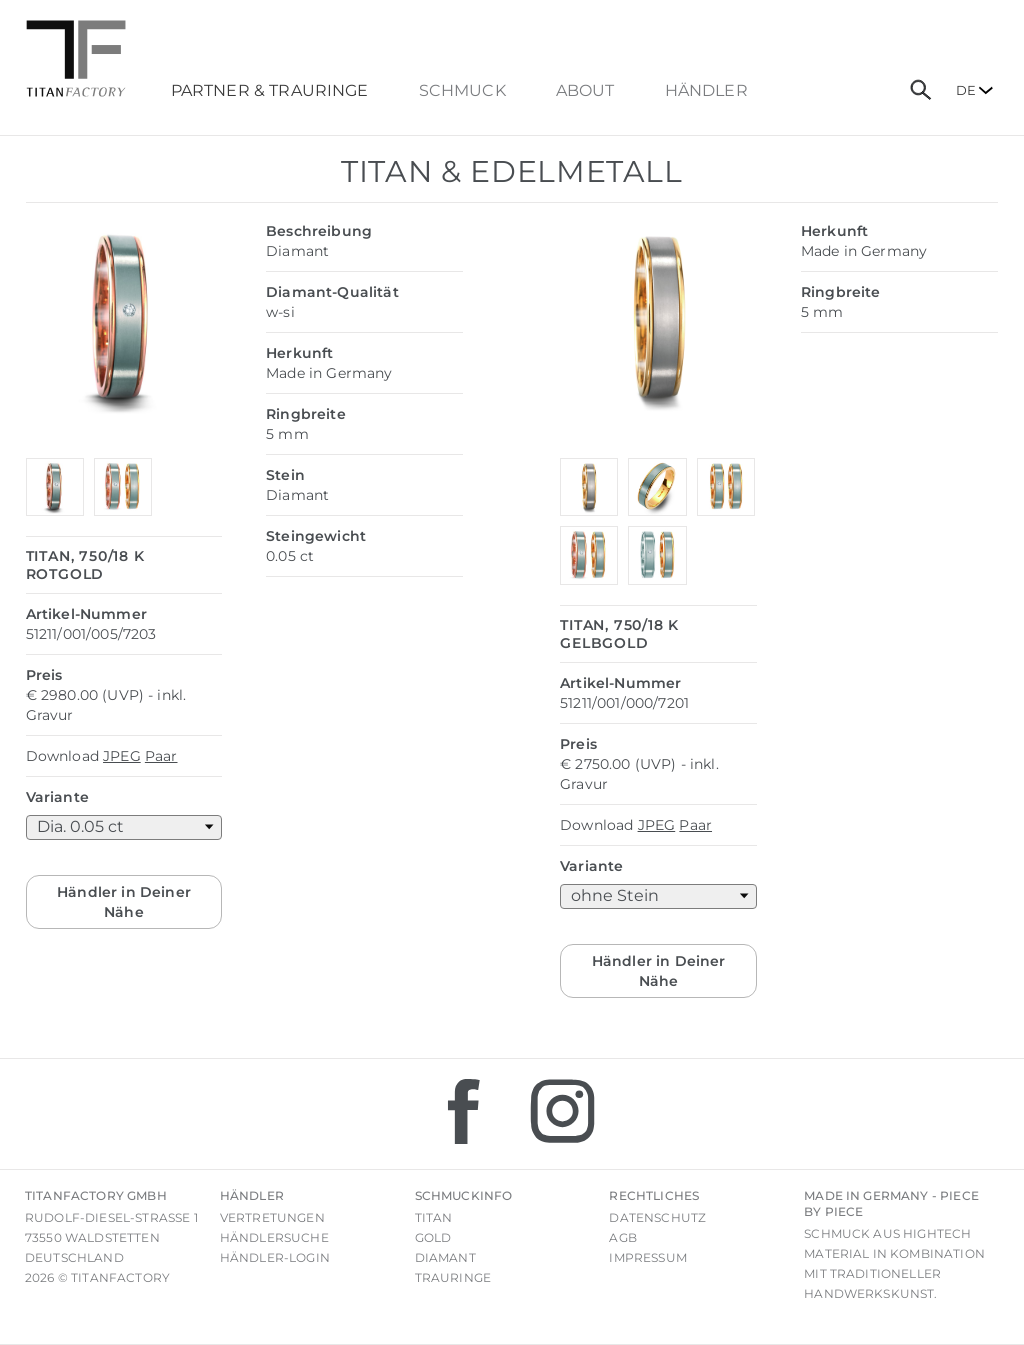  What do you see at coordinates (445, 1257) in the screenshot?
I see `Diamant` at bounding box center [445, 1257].